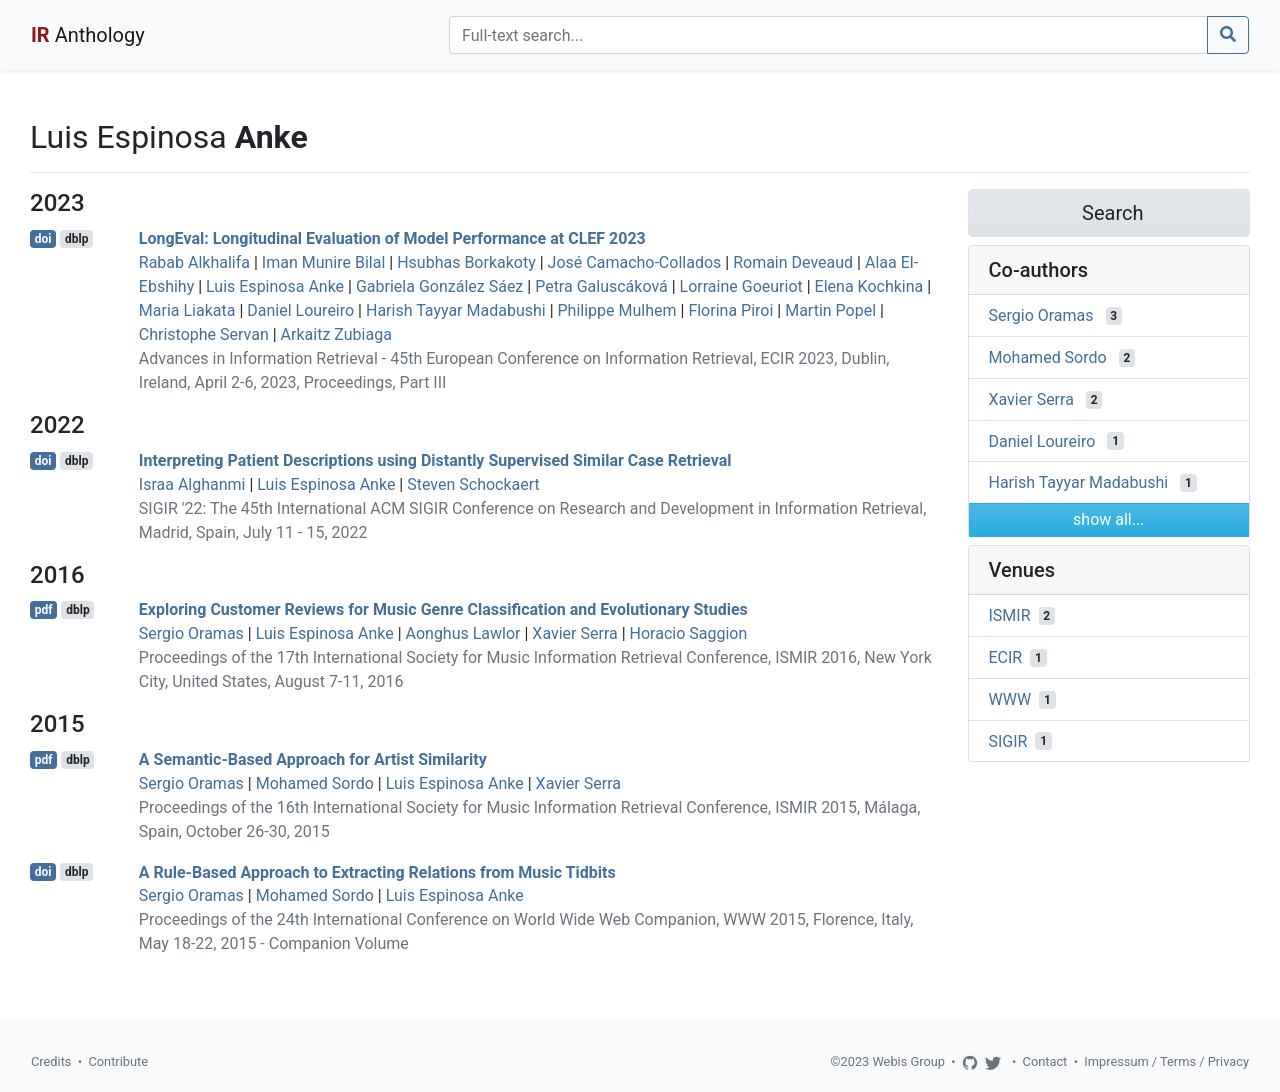 The image size is (1280, 1092). Describe the element at coordinates (601, 286) in the screenshot. I see `Petra Galuscáková` at that location.